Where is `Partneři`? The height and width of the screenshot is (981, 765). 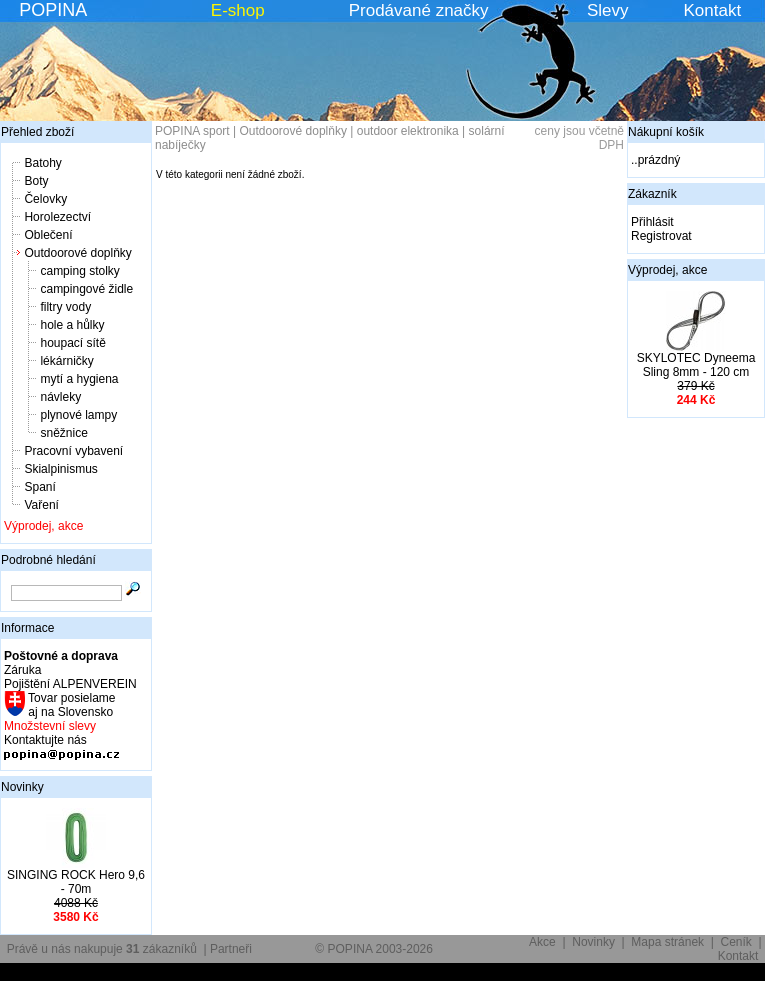
Partneři is located at coordinates (231, 949).